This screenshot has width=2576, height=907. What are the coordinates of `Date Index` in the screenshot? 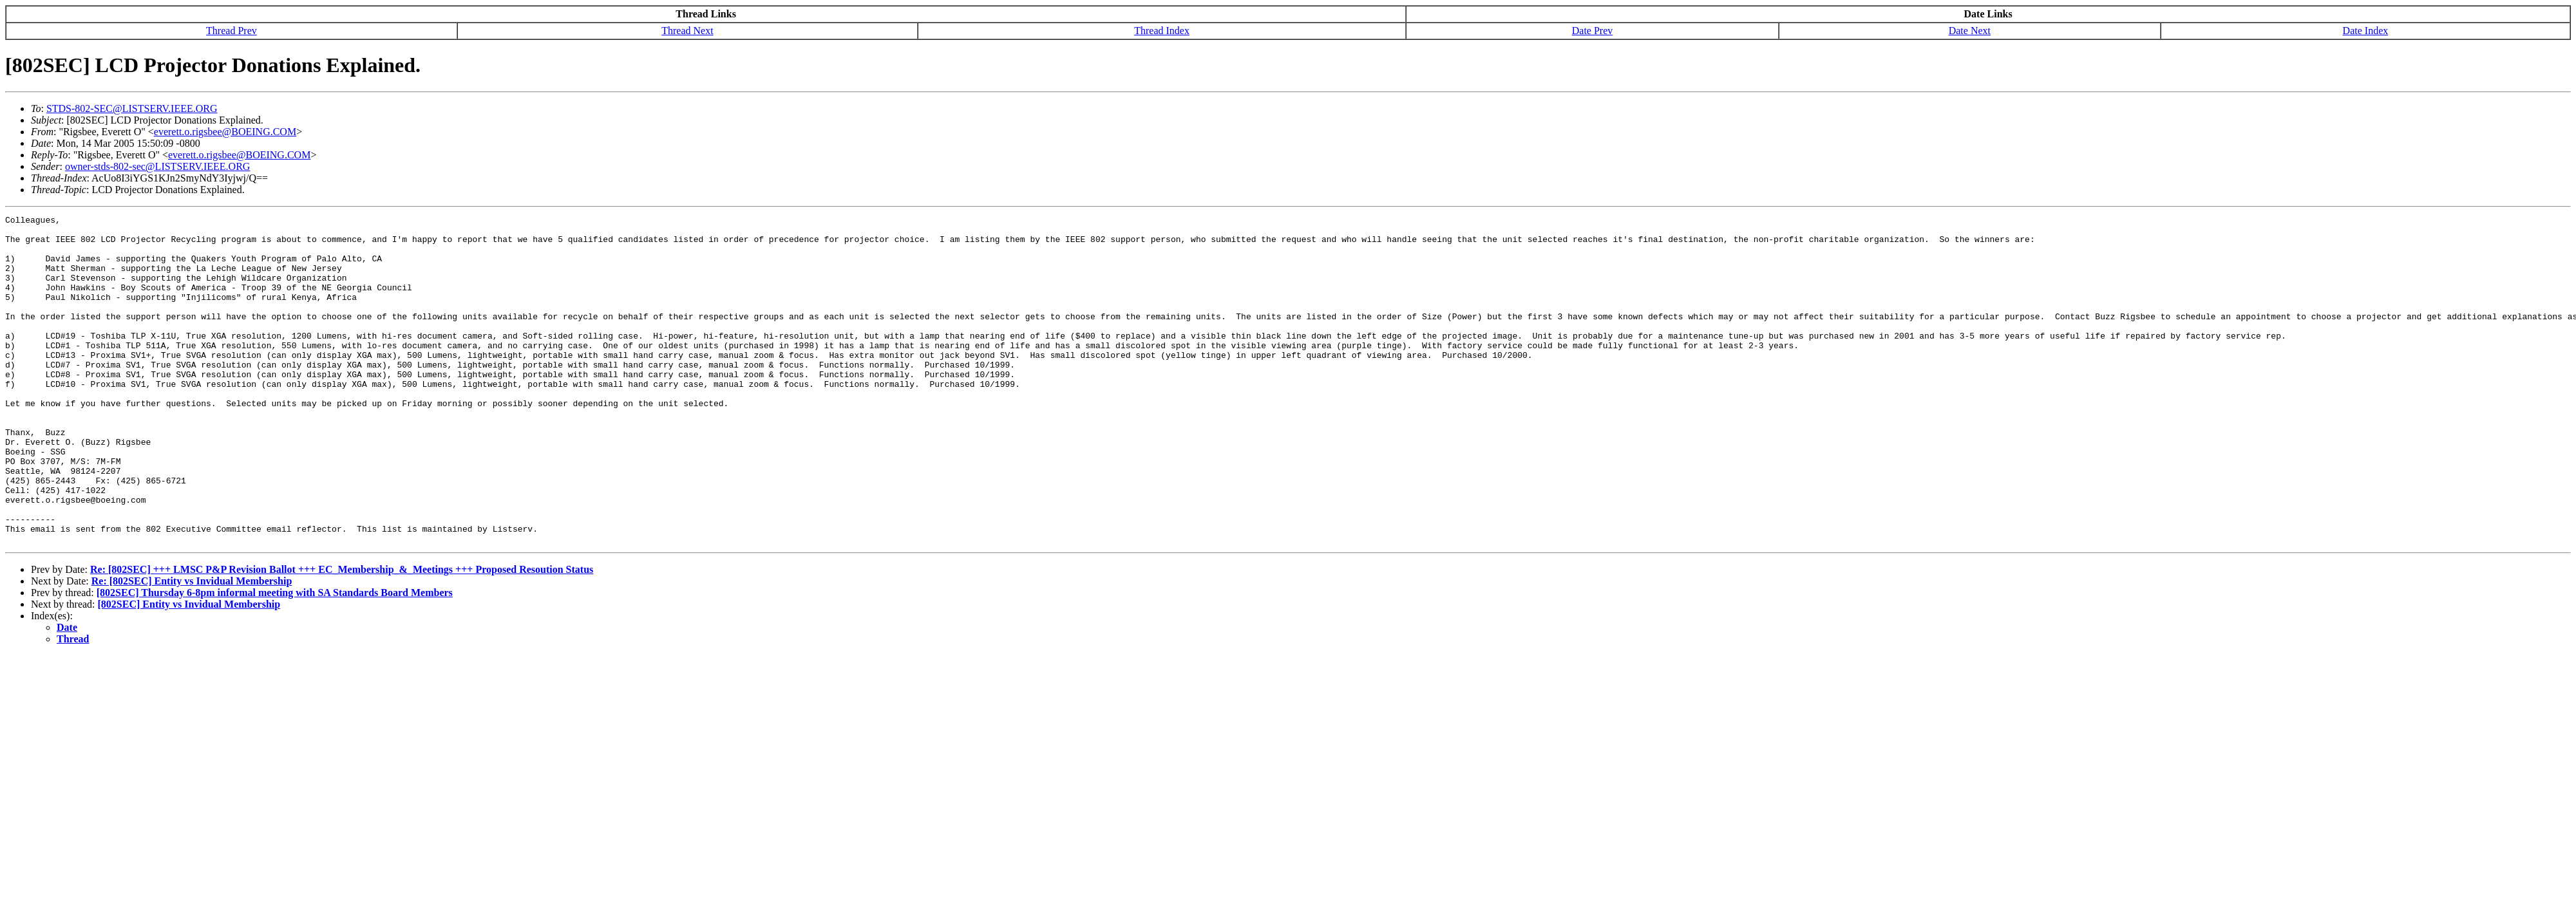 It's located at (2366, 30).